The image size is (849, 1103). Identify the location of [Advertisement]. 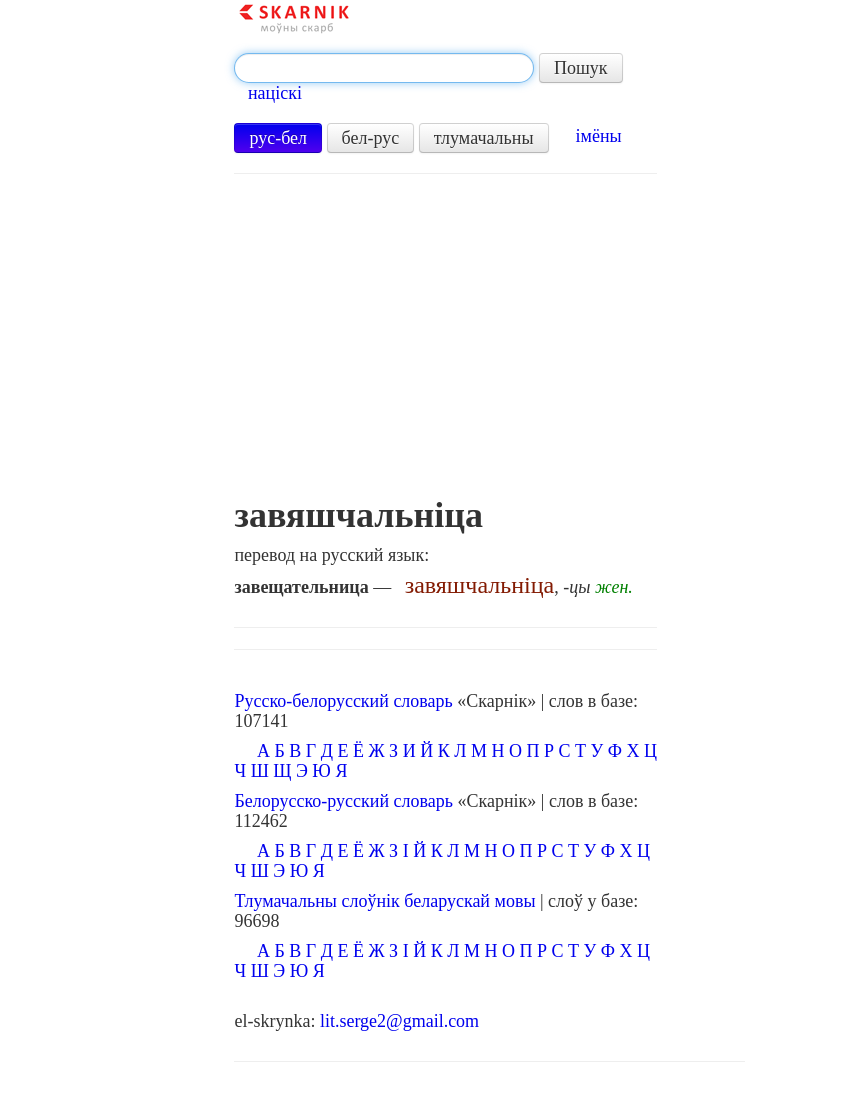
(445, 345).